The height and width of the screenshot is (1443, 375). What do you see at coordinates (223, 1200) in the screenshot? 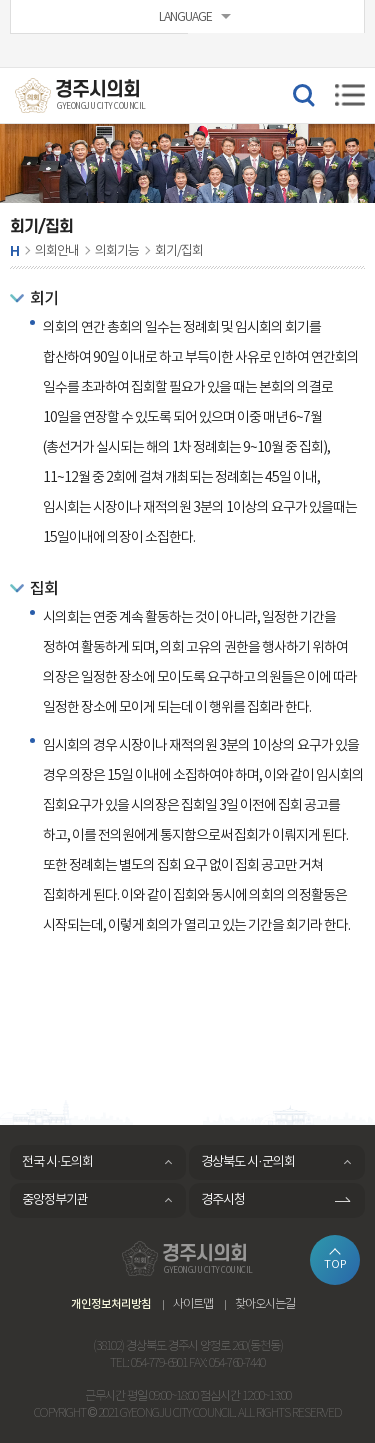
I see `경주시청` at bounding box center [223, 1200].